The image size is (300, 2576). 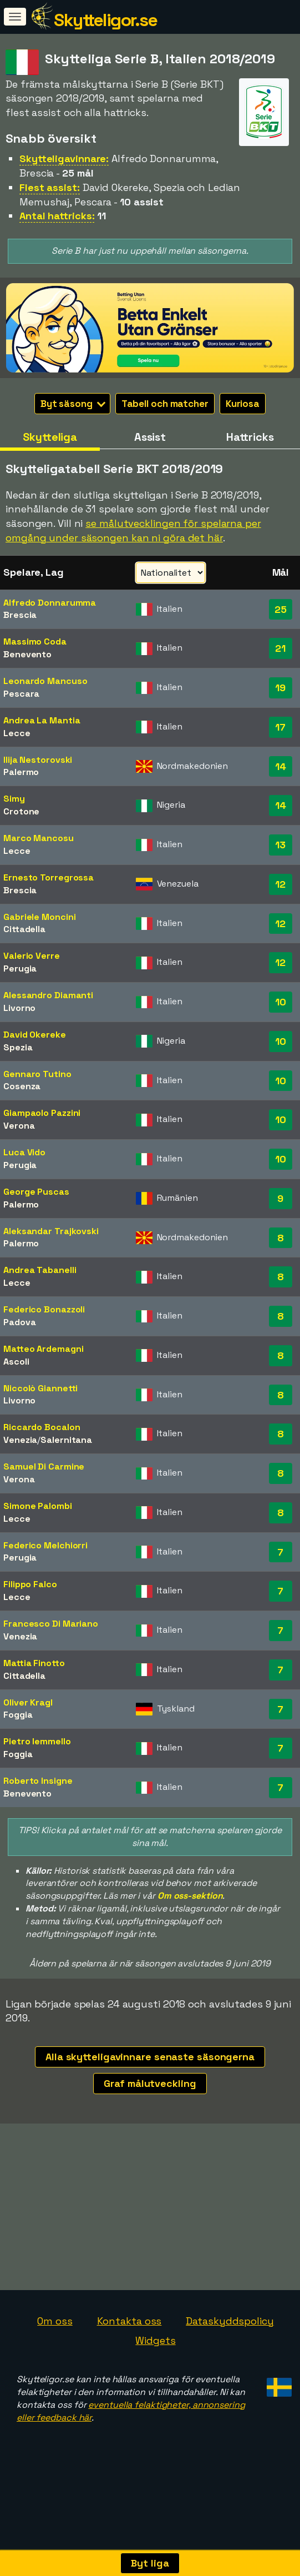 I want to click on Kontakta oss, so click(x=129, y=2383).